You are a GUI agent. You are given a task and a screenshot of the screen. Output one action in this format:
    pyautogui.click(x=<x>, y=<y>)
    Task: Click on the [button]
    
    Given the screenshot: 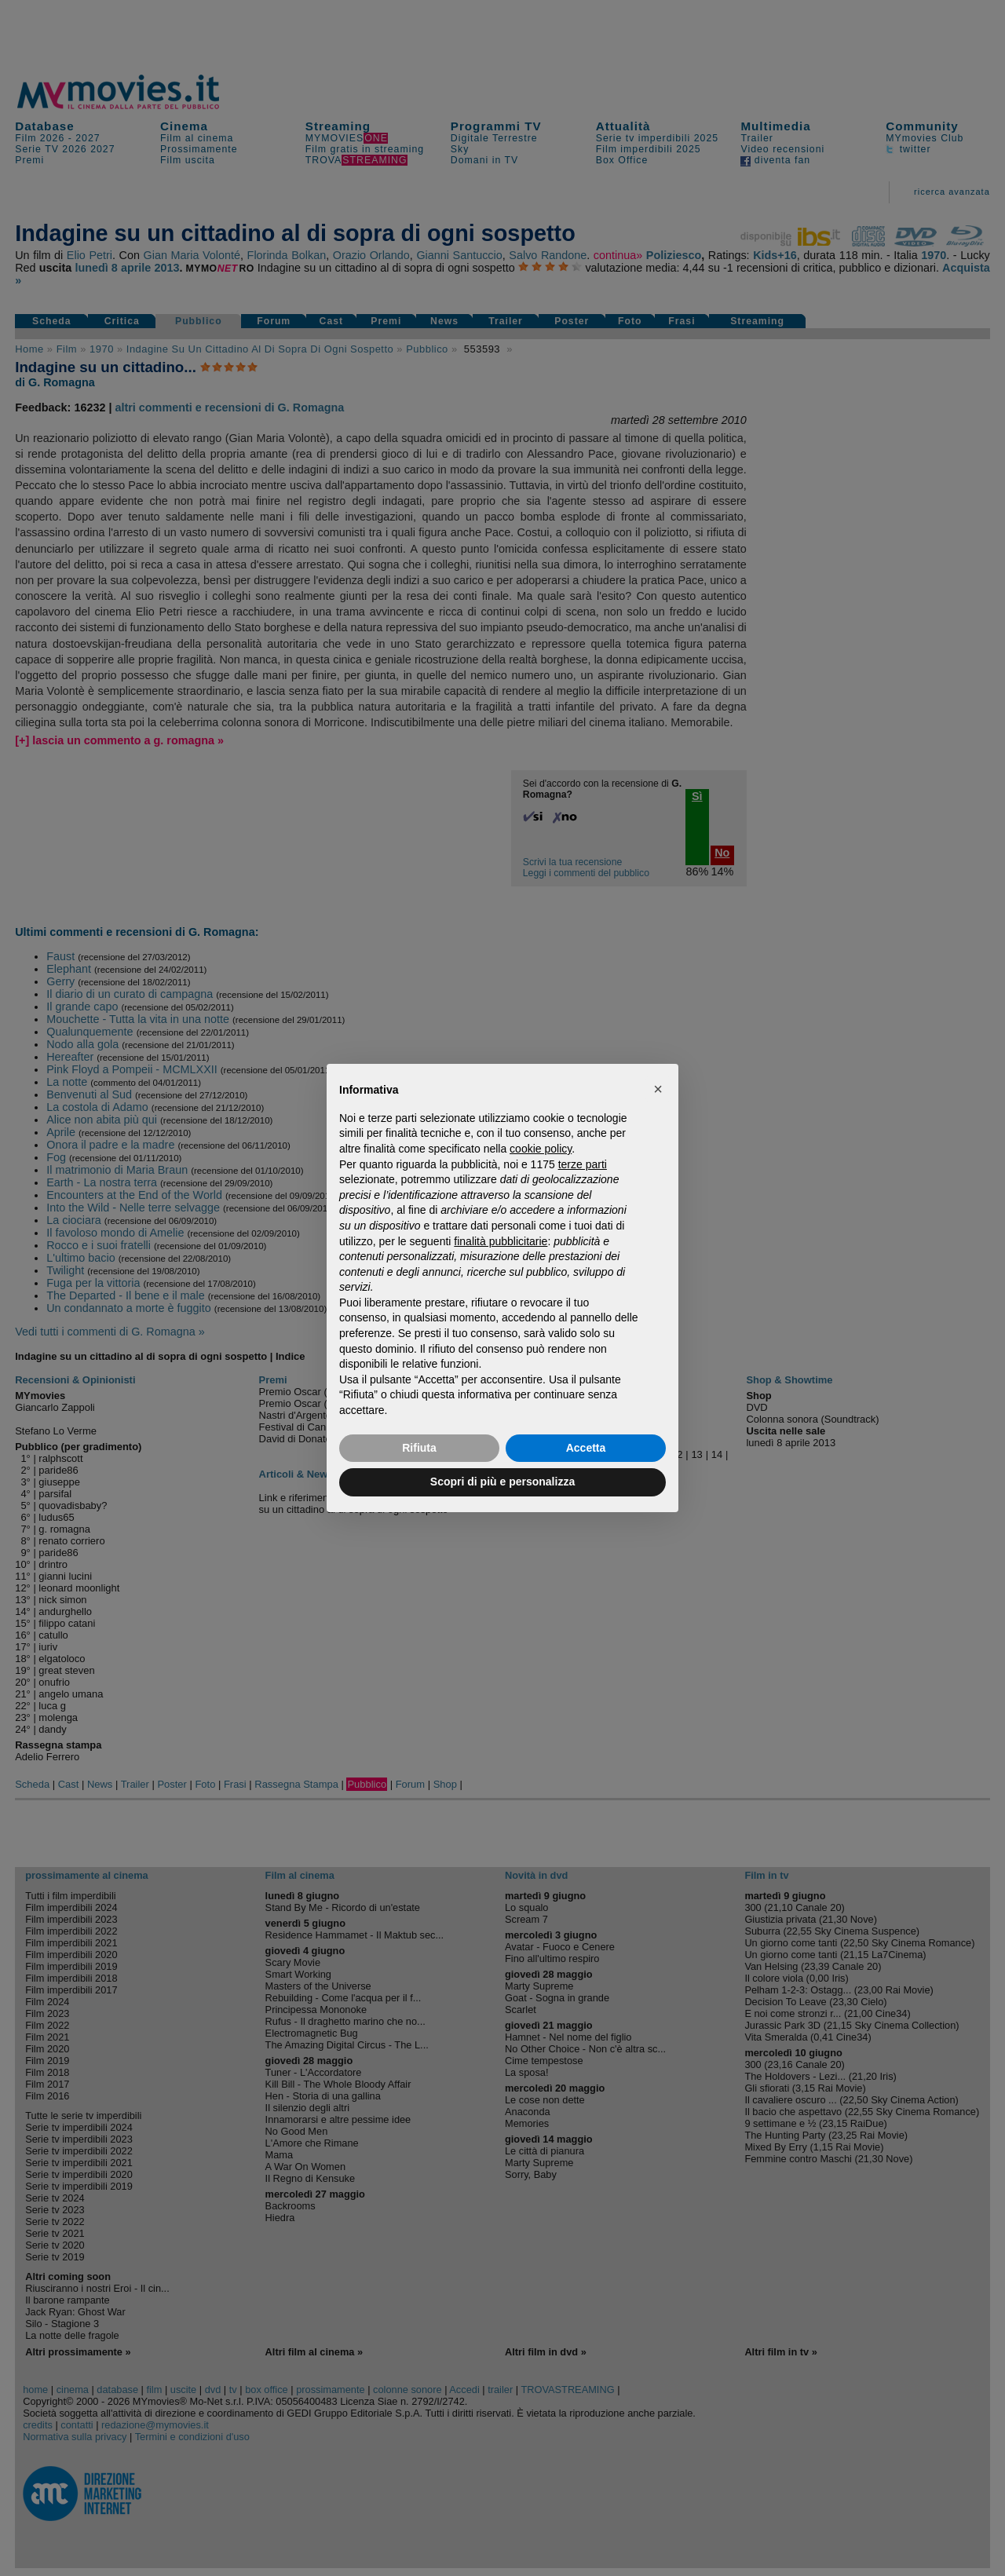 What is the action you would take?
    pyautogui.click(x=658, y=1089)
    